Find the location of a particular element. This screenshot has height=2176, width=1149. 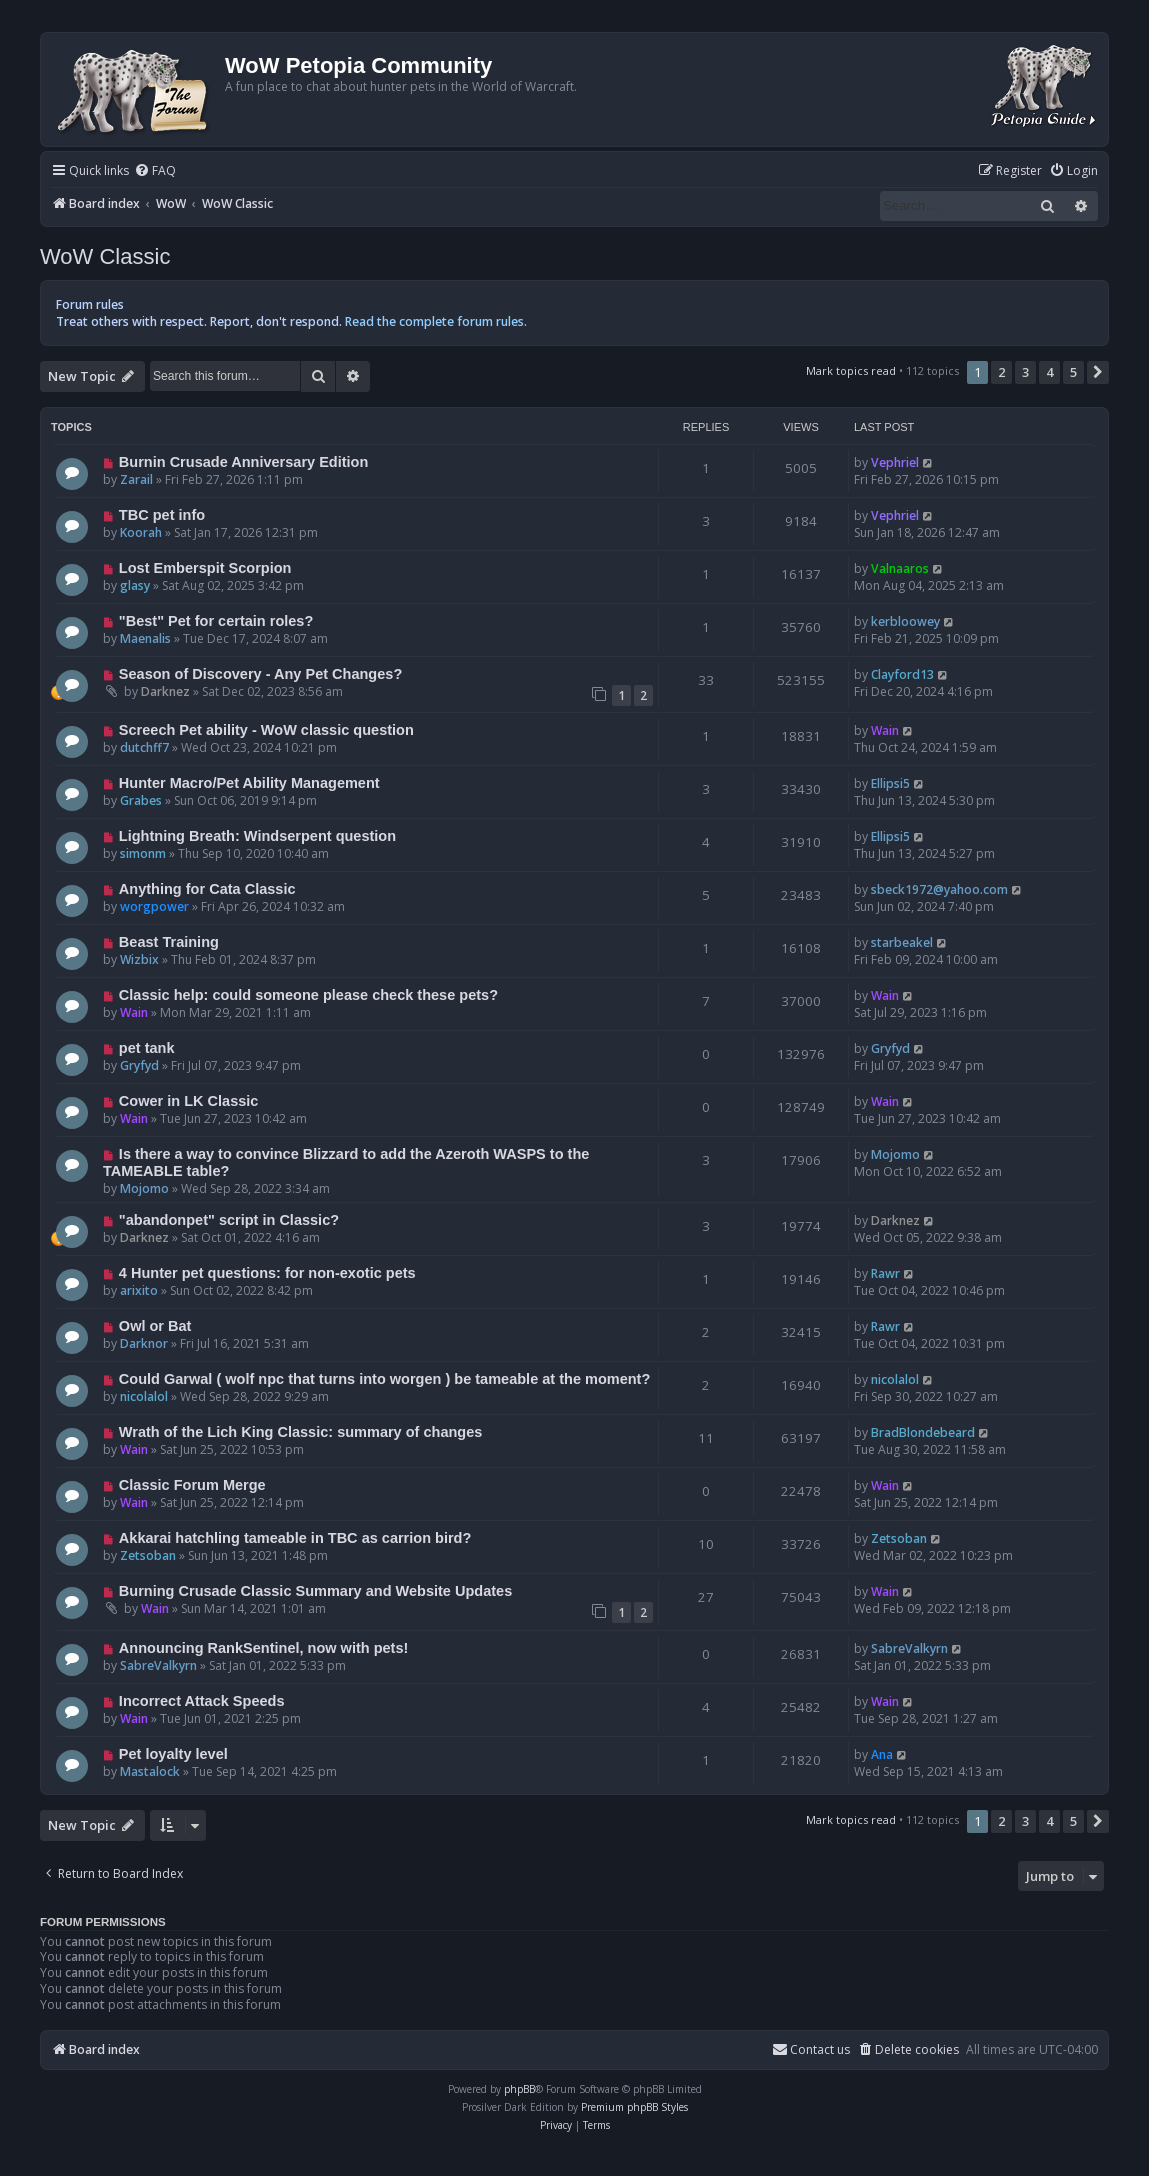

Koorah is located at coordinates (141, 532).